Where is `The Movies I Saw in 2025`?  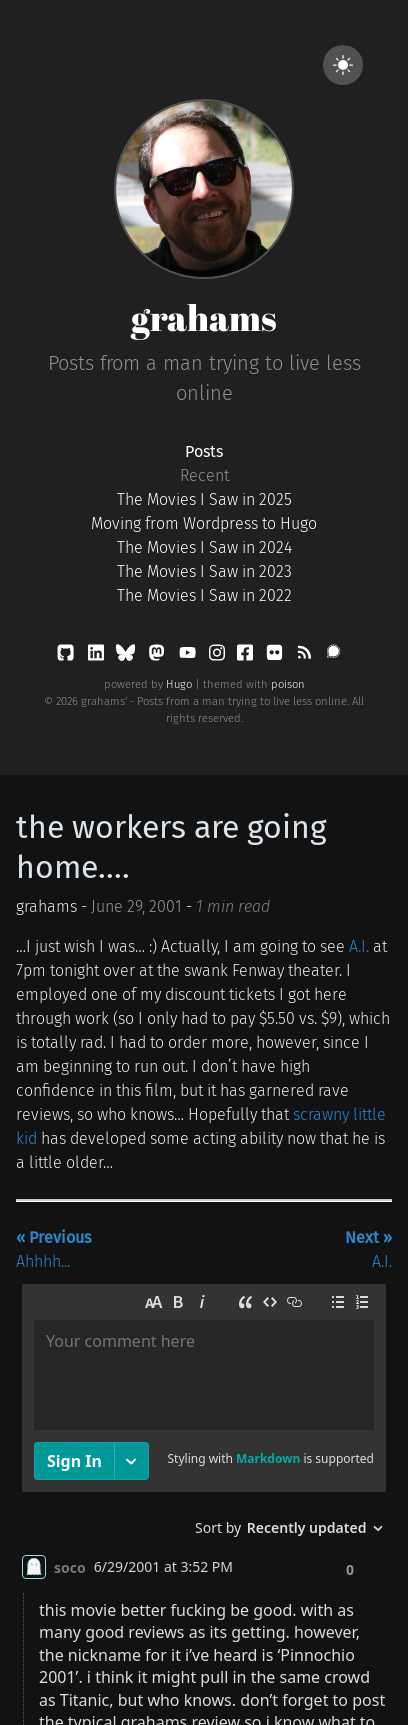 The Movies I Saw in 2025 is located at coordinates (204, 499).